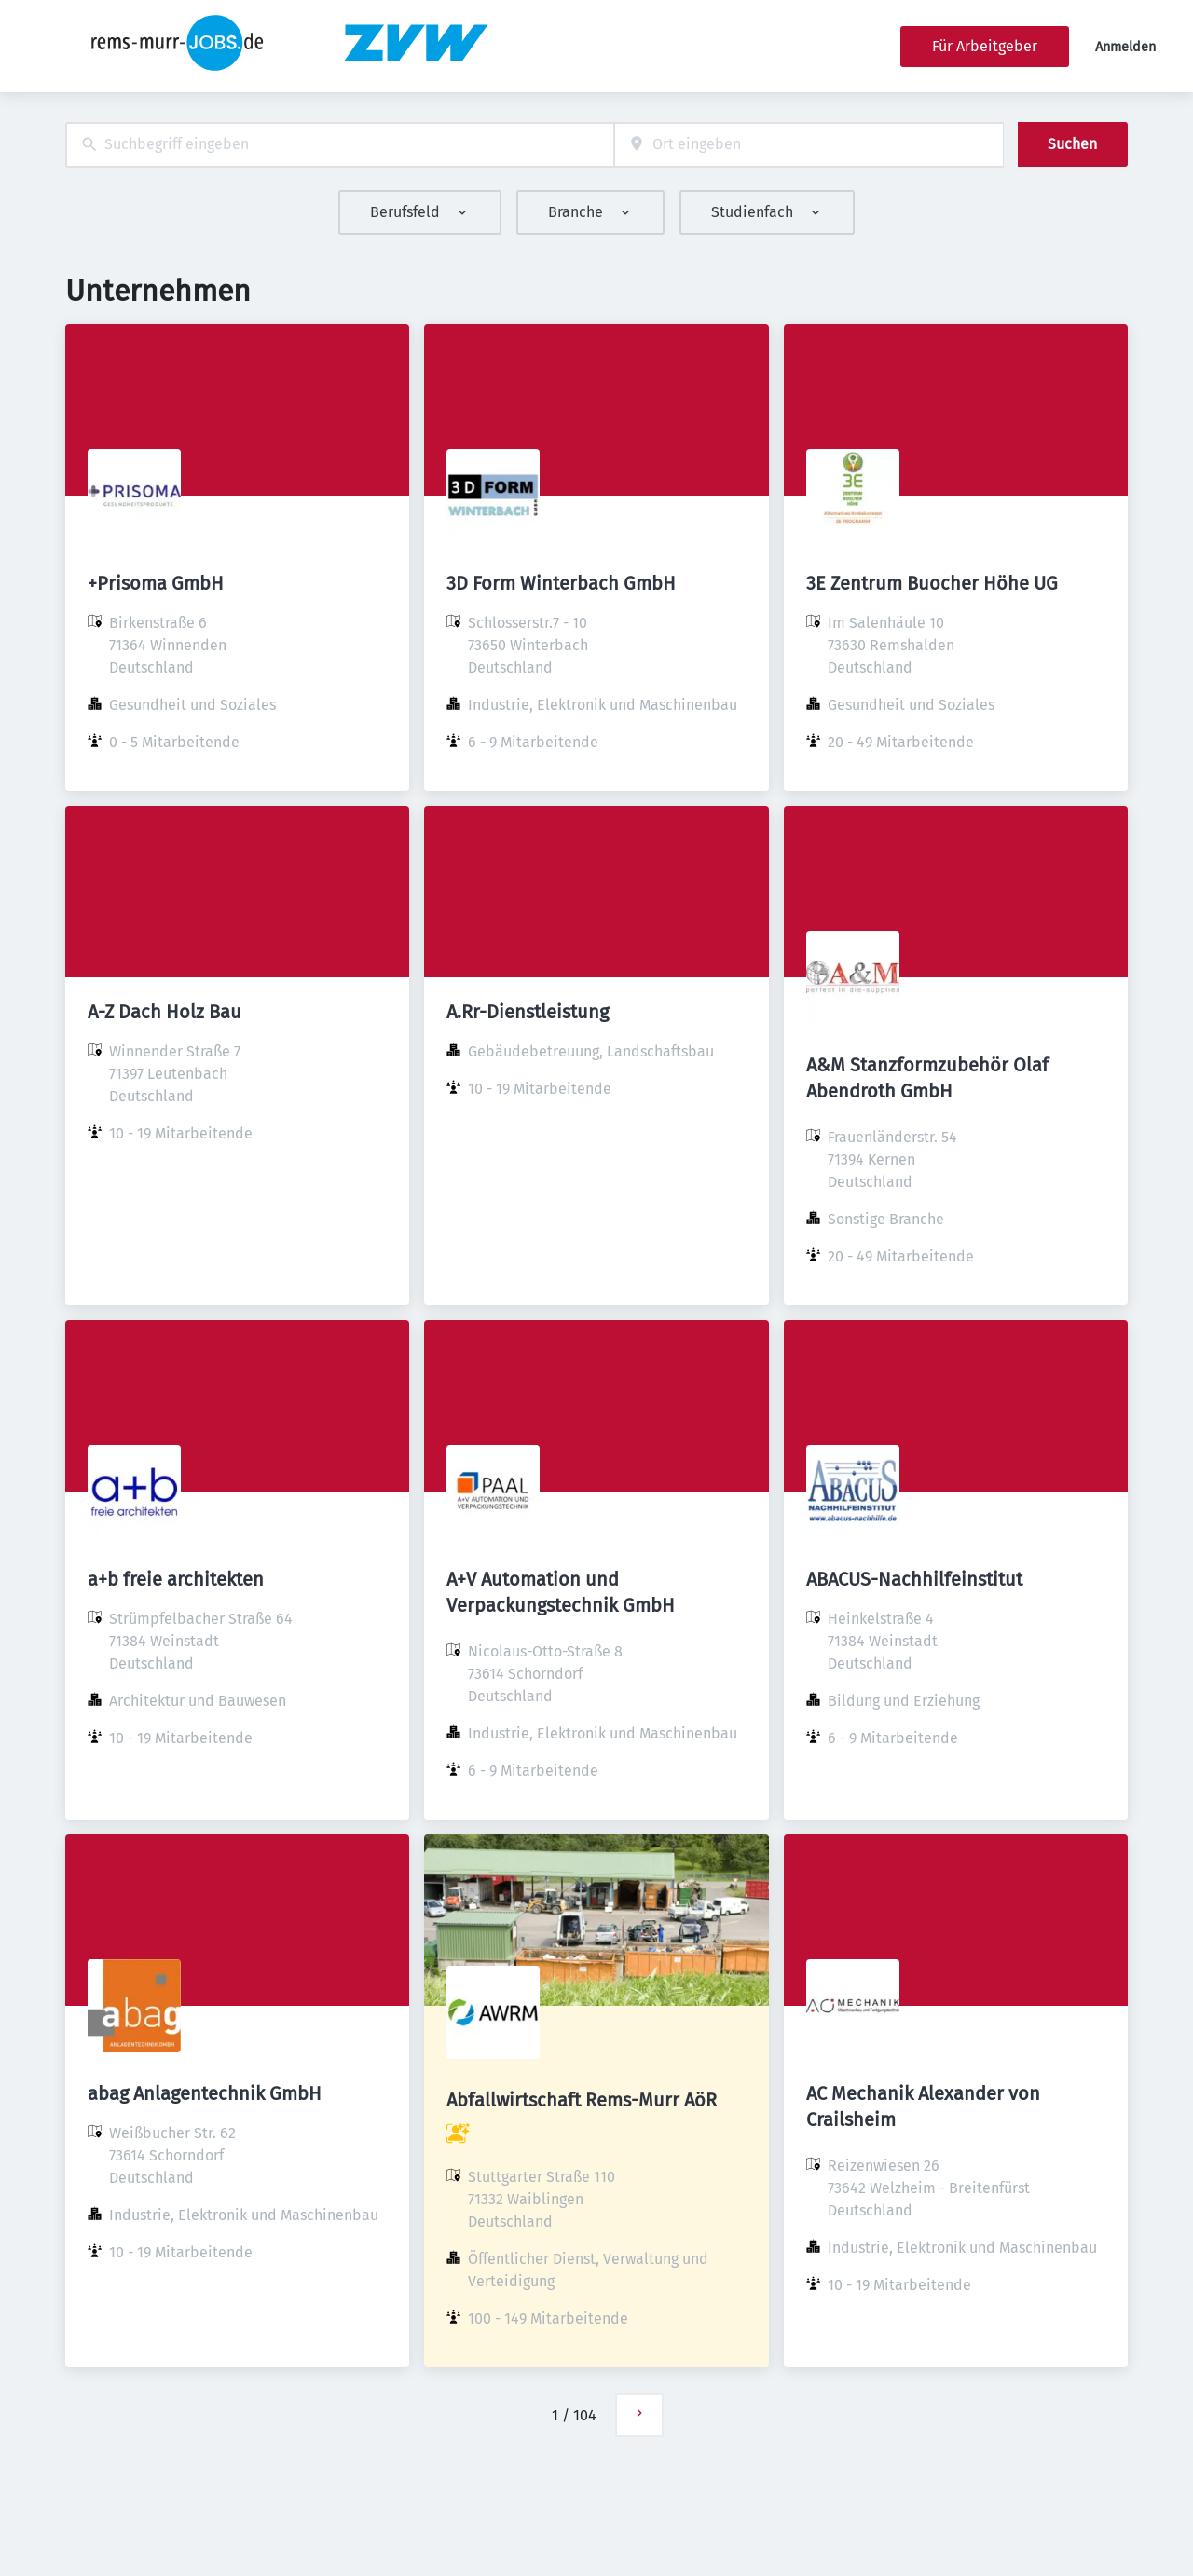 The image size is (1193, 2576). What do you see at coordinates (581, 2100) in the screenshot?
I see `Abfallwirtschaft Rems-Murr AöR` at bounding box center [581, 2100].